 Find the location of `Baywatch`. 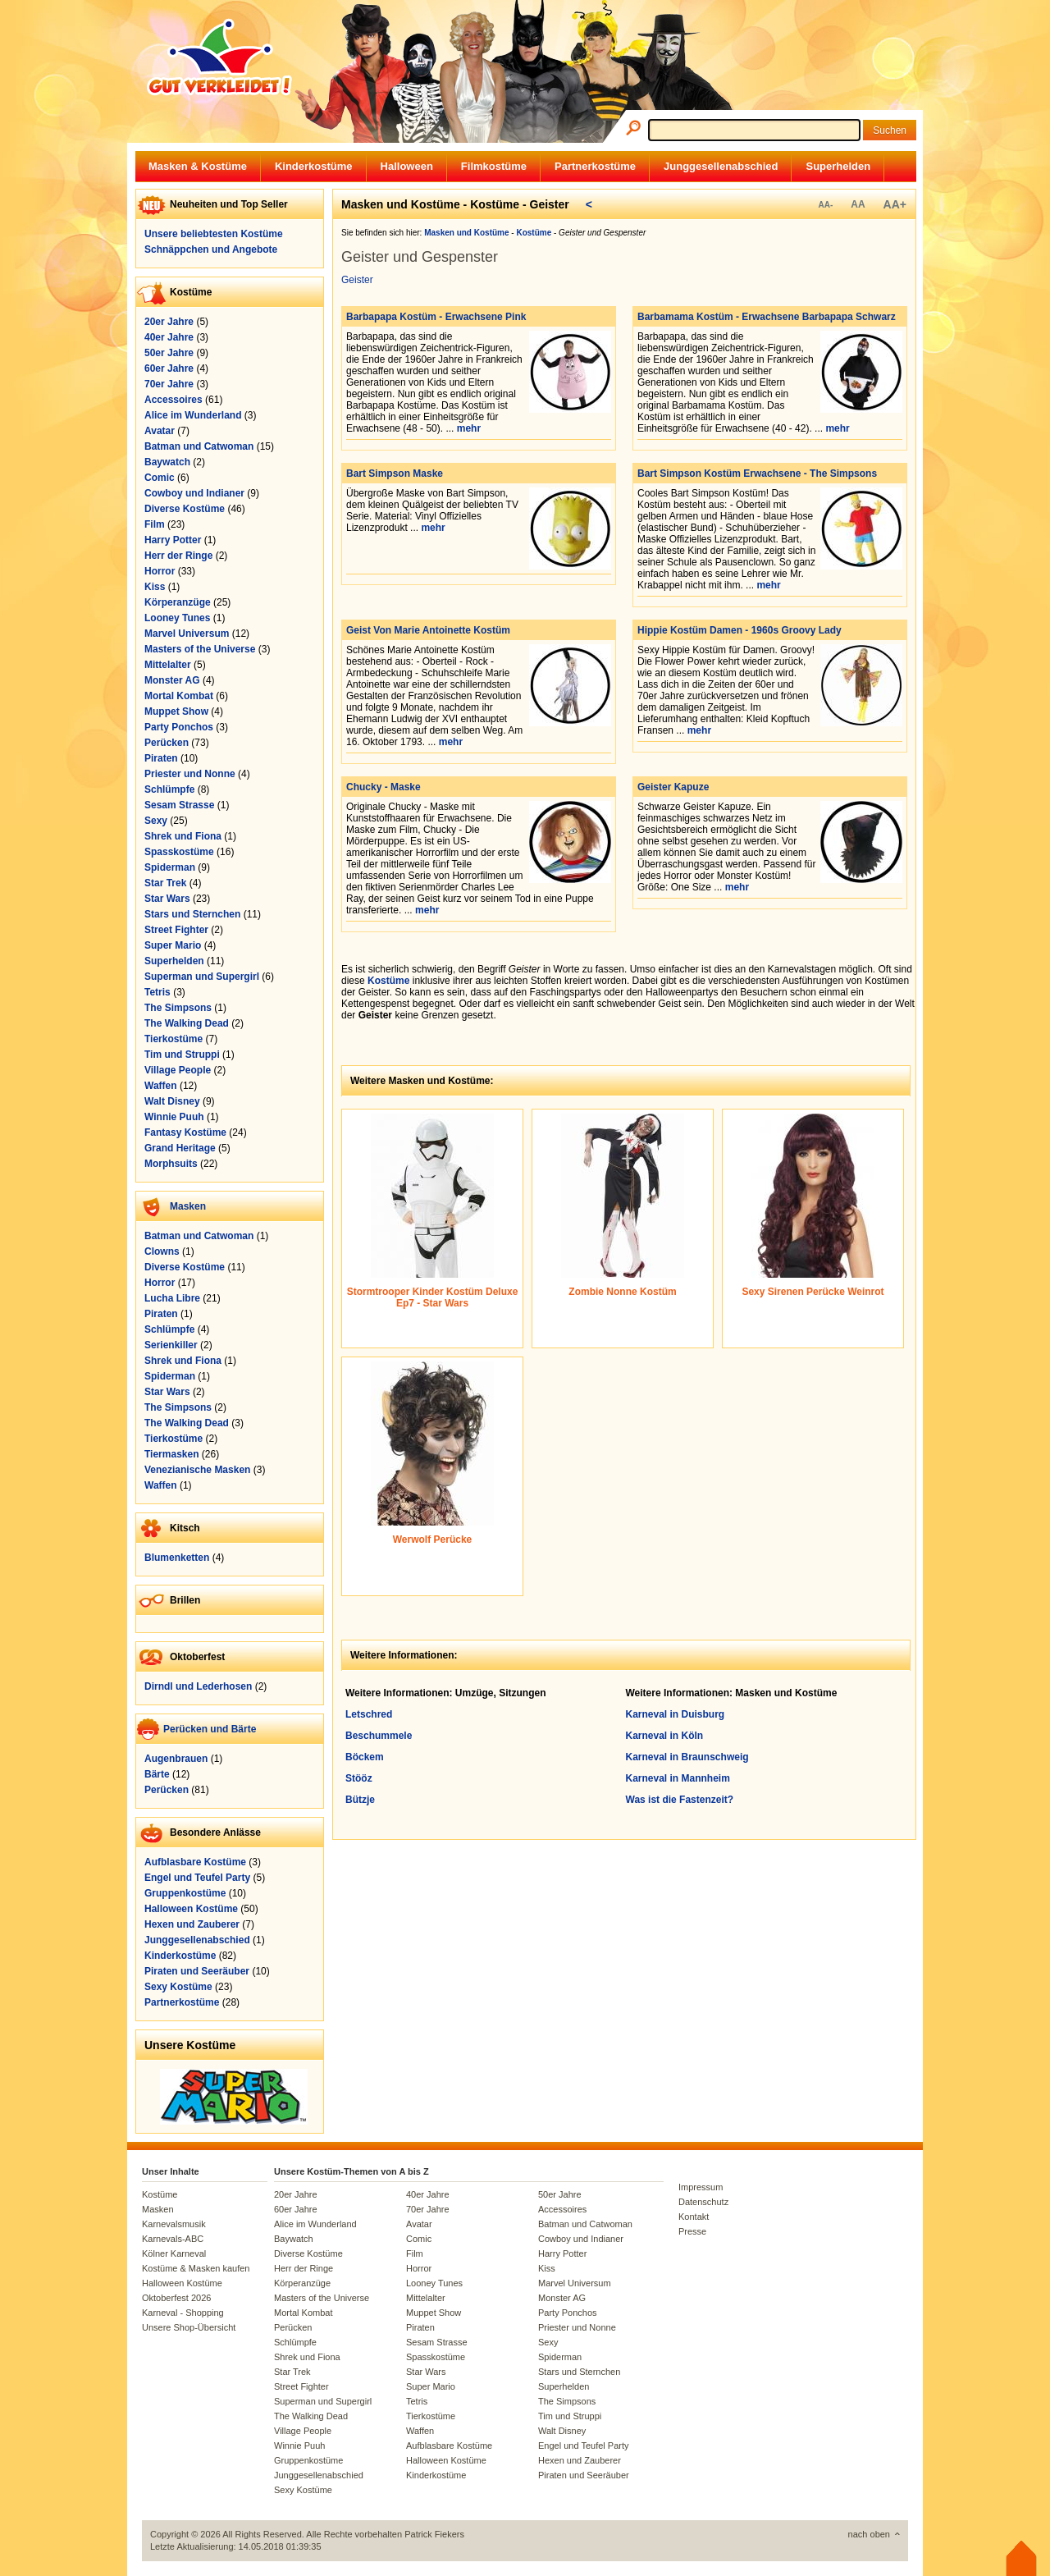

Baywatch is located at coordinates (167, 462).